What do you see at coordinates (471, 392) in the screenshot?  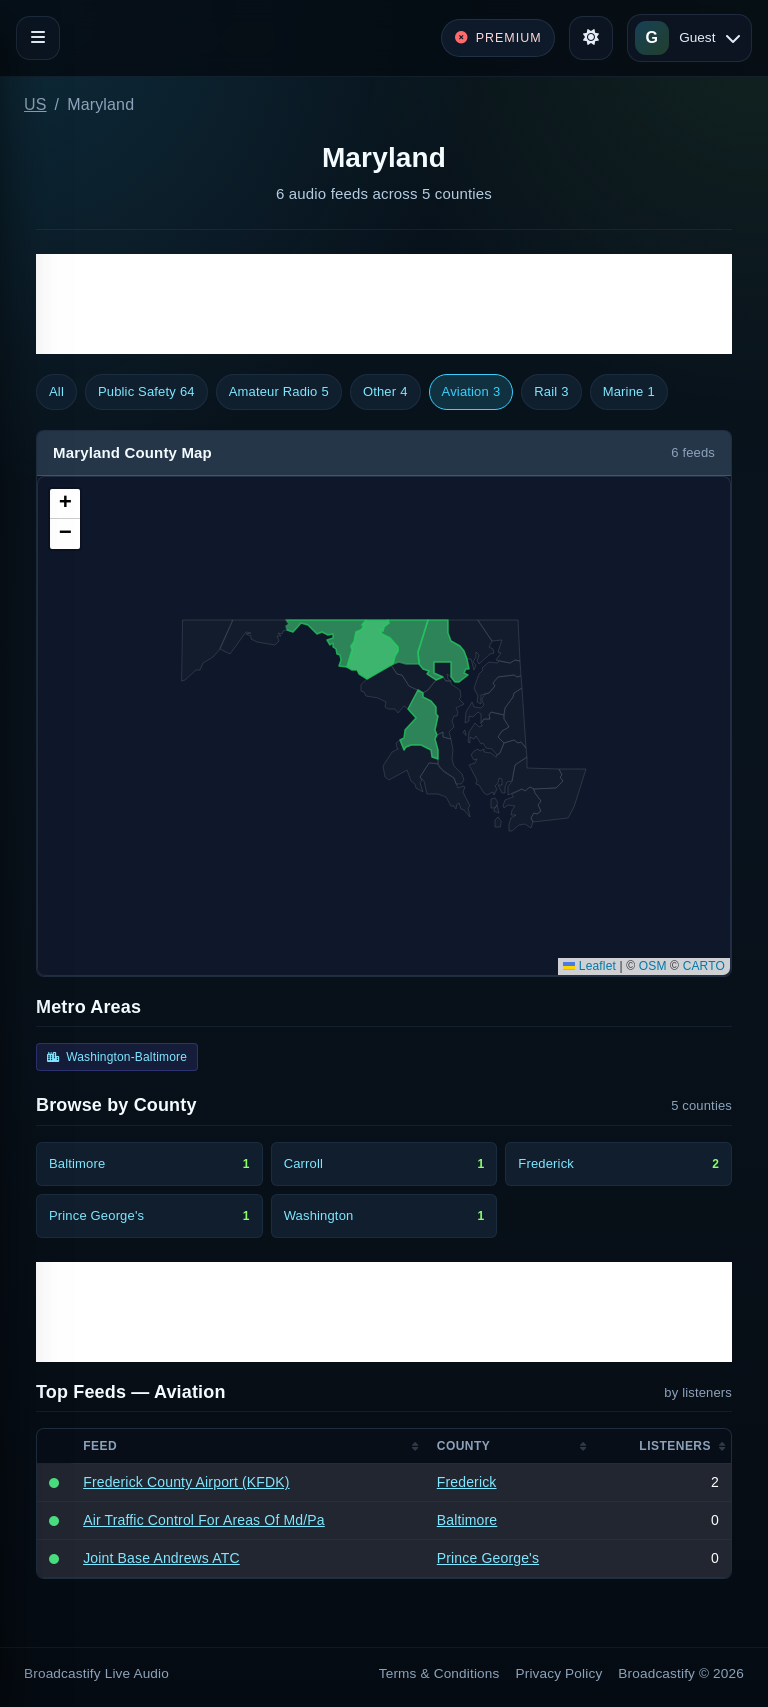 I see `Aviation` at bounding box center [471, 392].